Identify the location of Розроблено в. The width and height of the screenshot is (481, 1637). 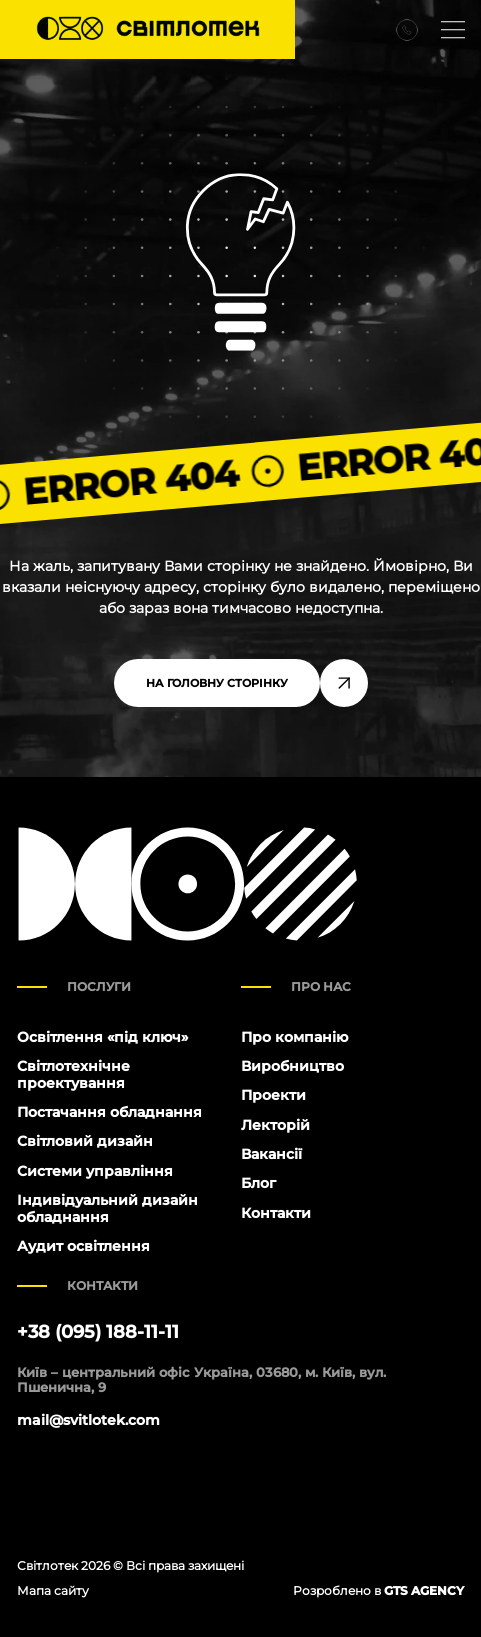
(378, 1590).